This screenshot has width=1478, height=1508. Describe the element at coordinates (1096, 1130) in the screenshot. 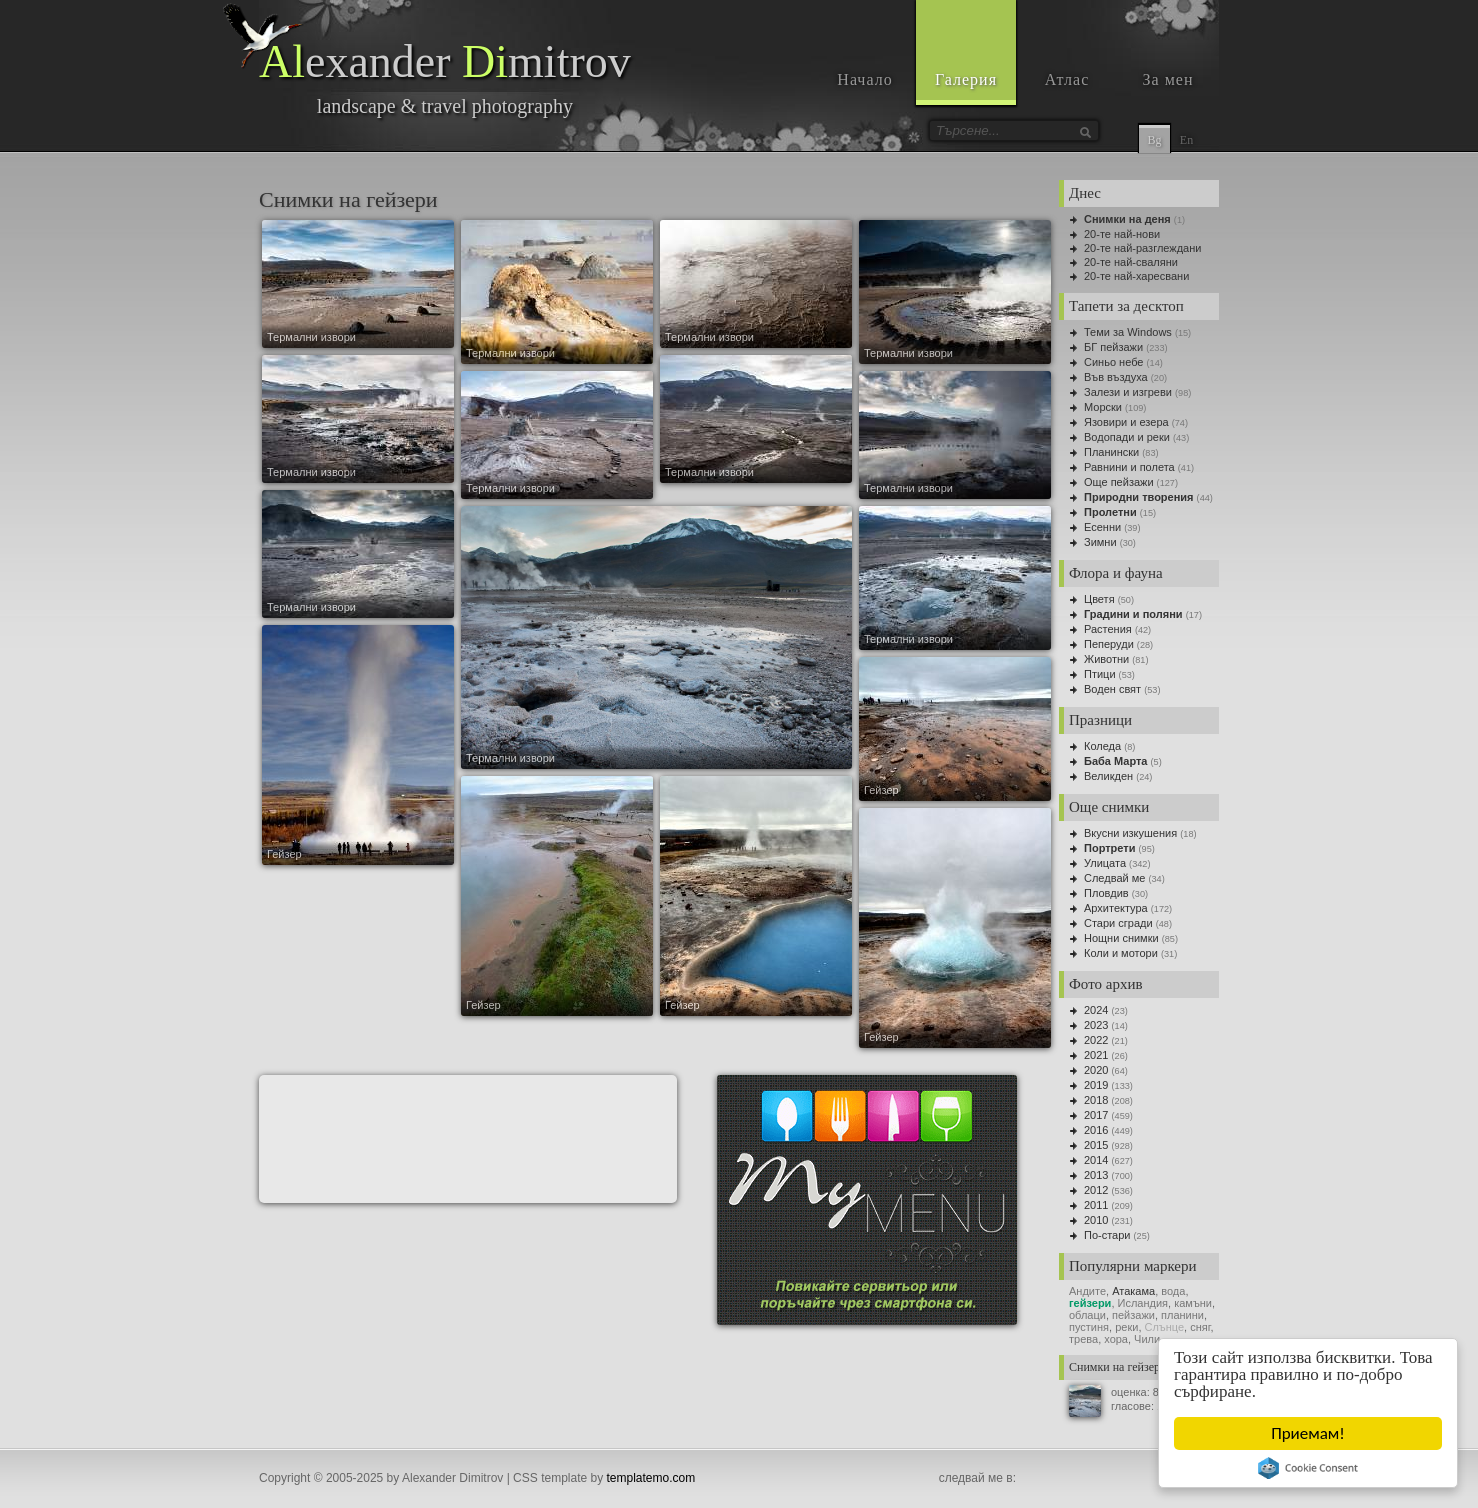

I see `2016` at that location.